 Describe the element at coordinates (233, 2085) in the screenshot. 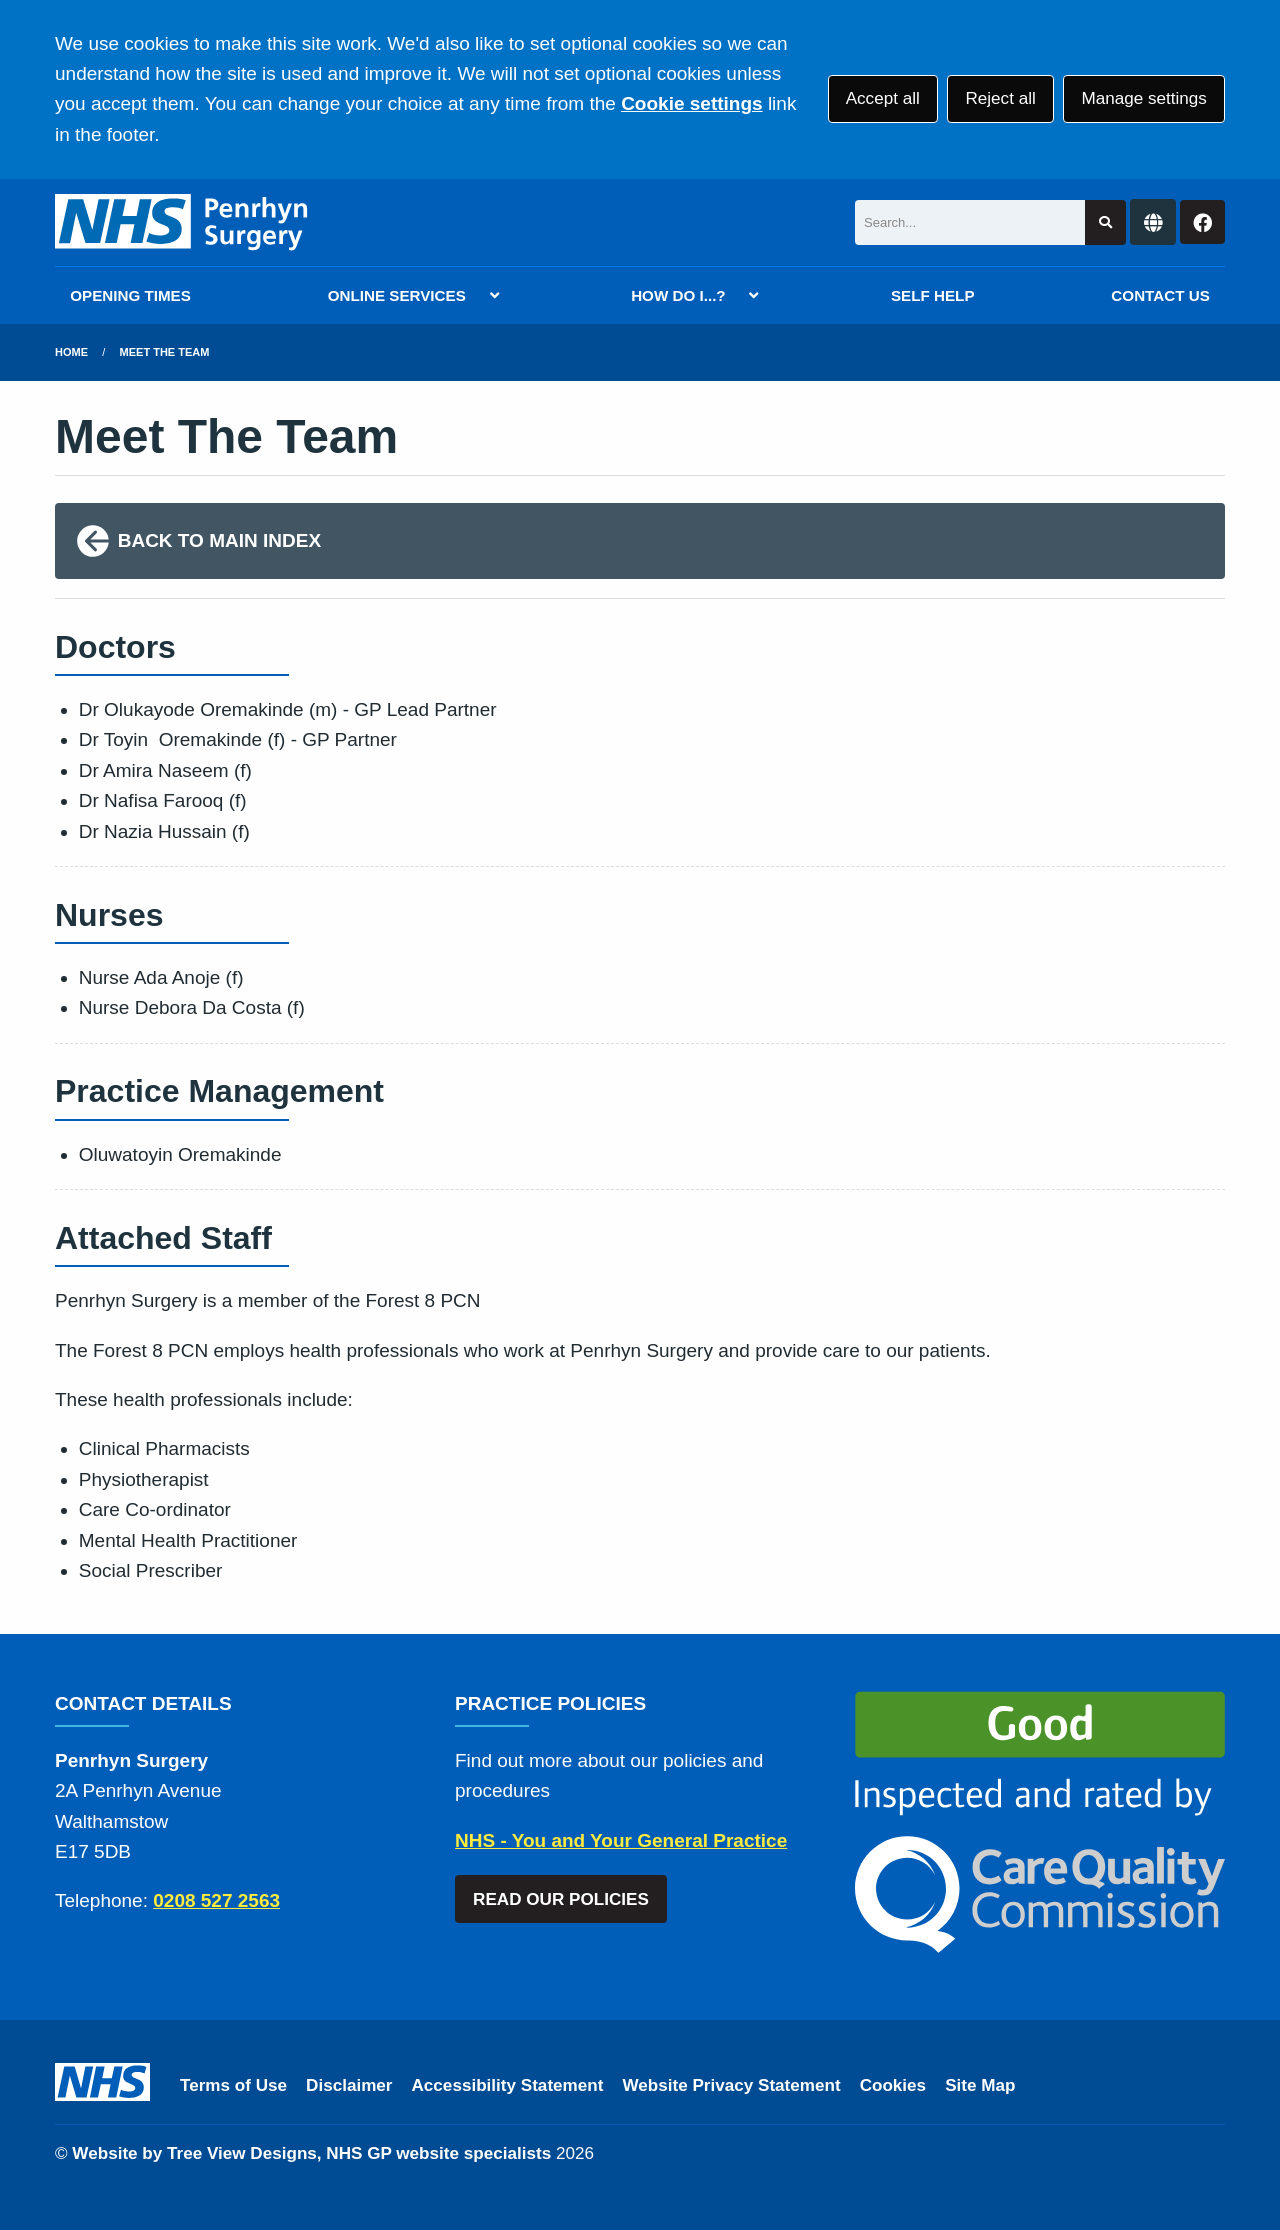

I see `Terms of Use` at that location.